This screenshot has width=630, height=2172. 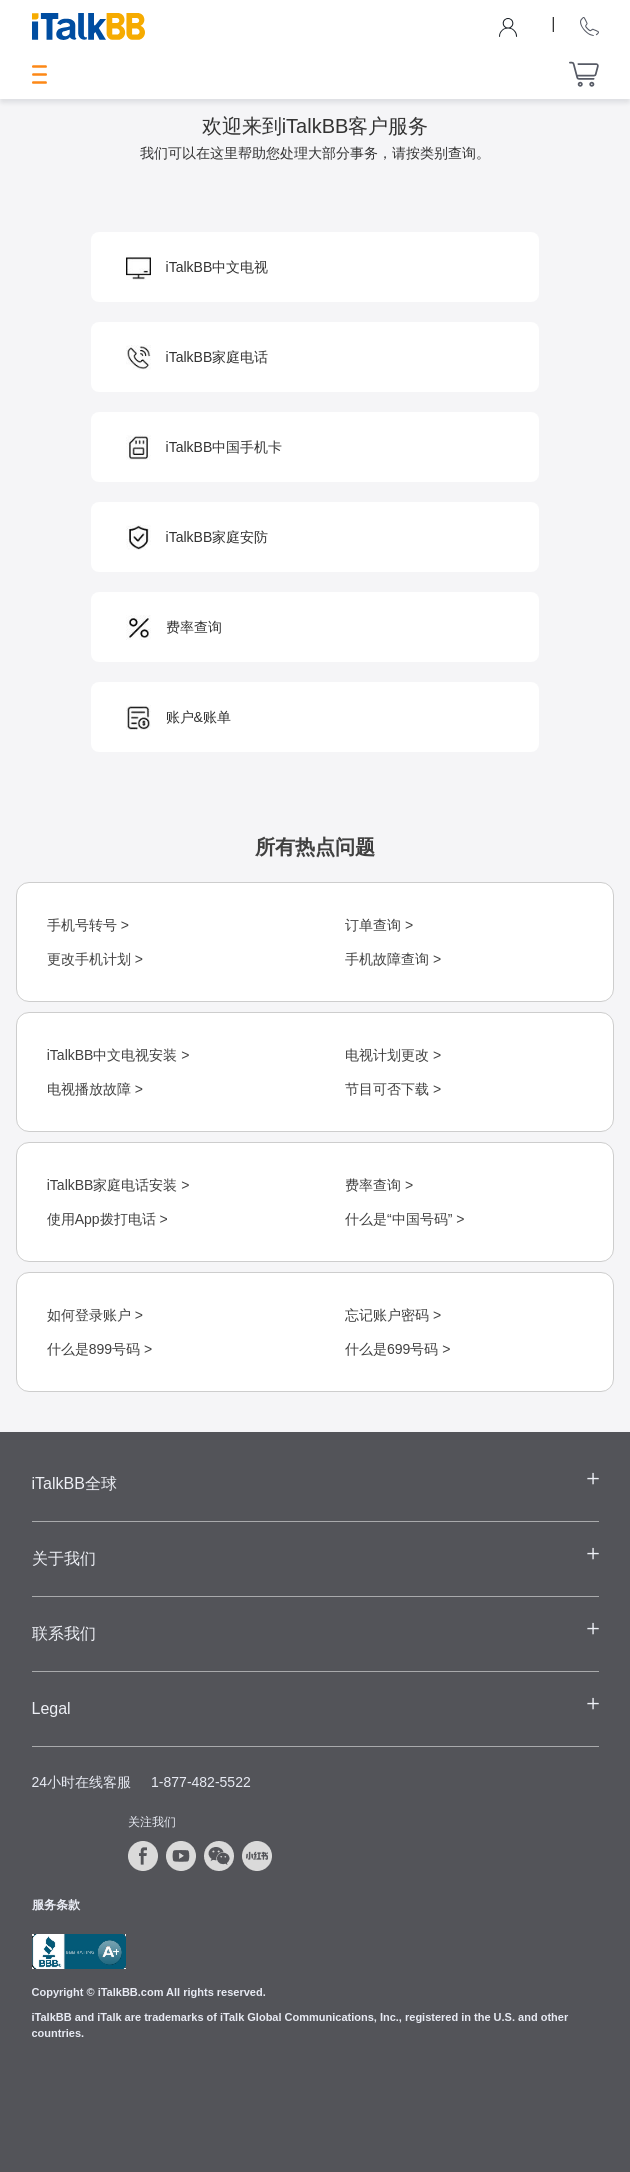 I want to click on 什么是899号码 >, so click(x=99, y=1349).